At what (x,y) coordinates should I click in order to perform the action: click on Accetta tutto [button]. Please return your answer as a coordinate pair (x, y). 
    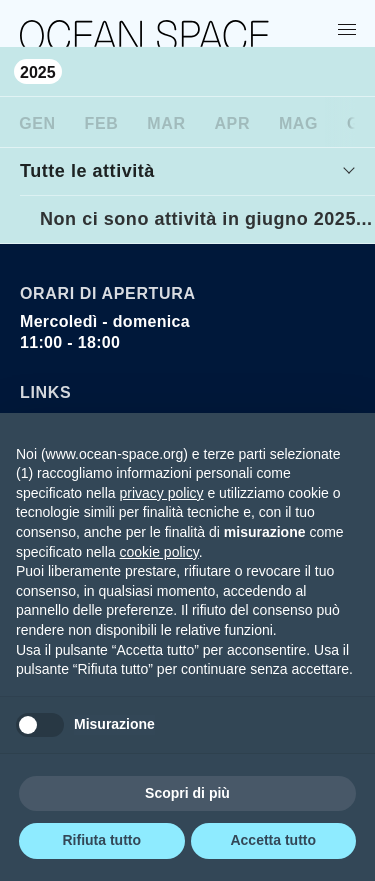
    Looking at the image, I should click on (273, 840).